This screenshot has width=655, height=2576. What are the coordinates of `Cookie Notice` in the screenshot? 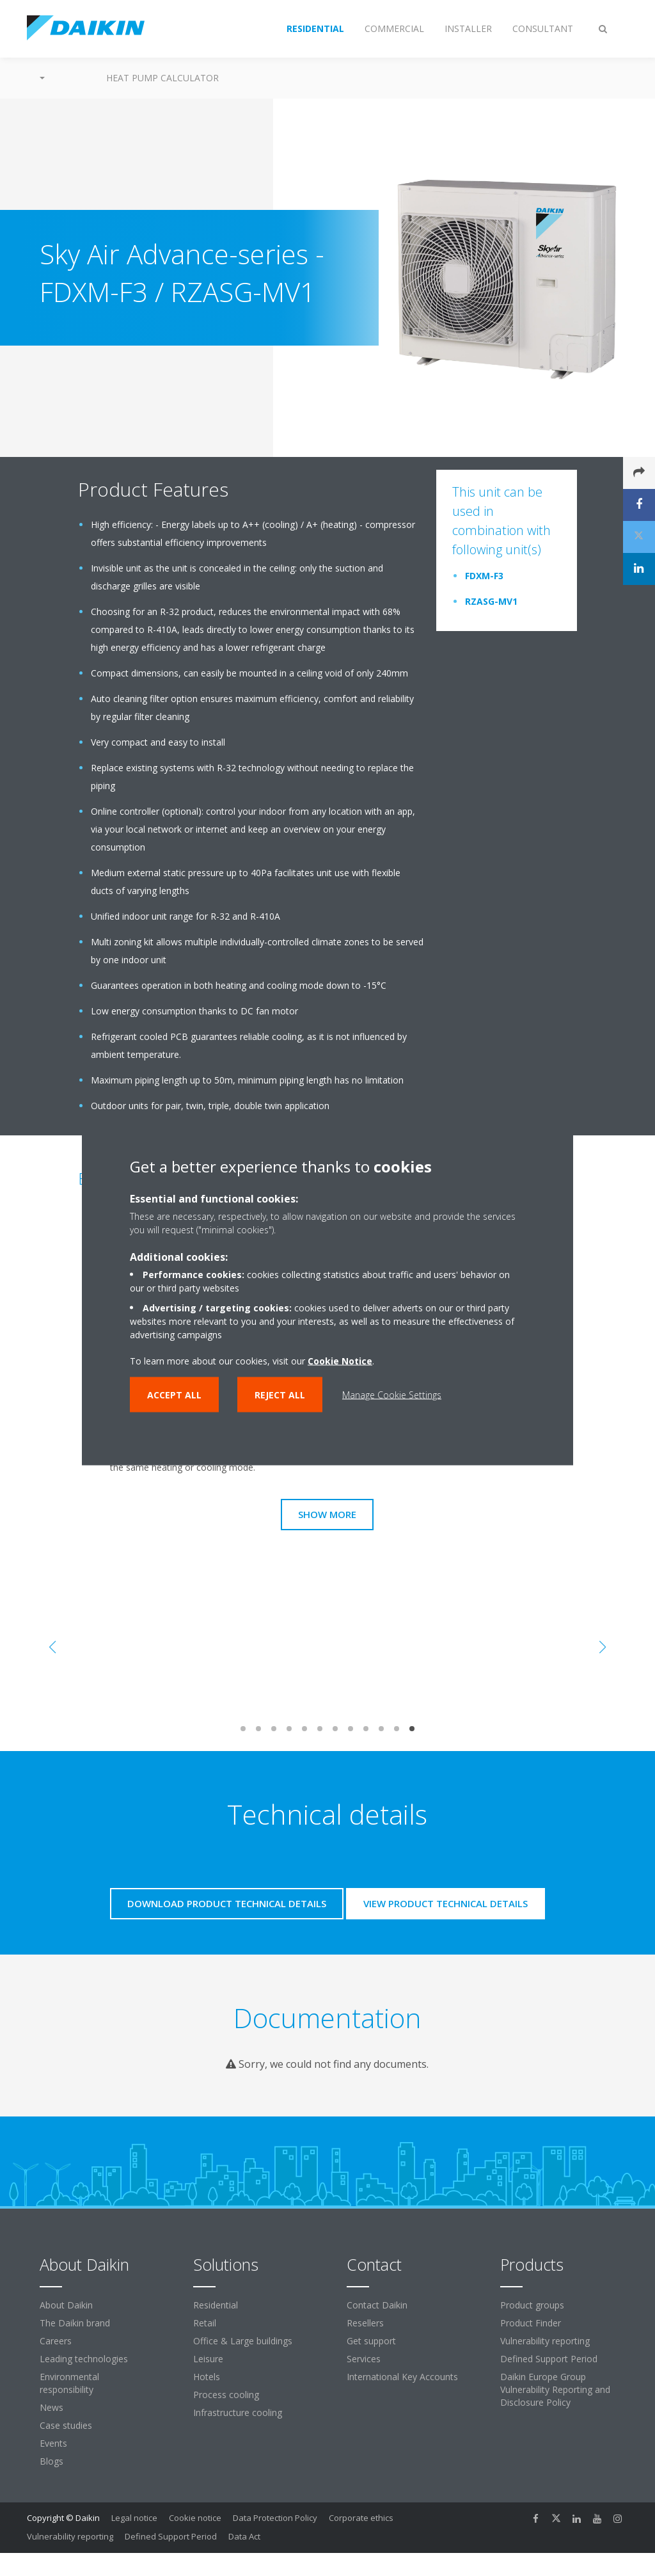 It's located at (340, 1360).